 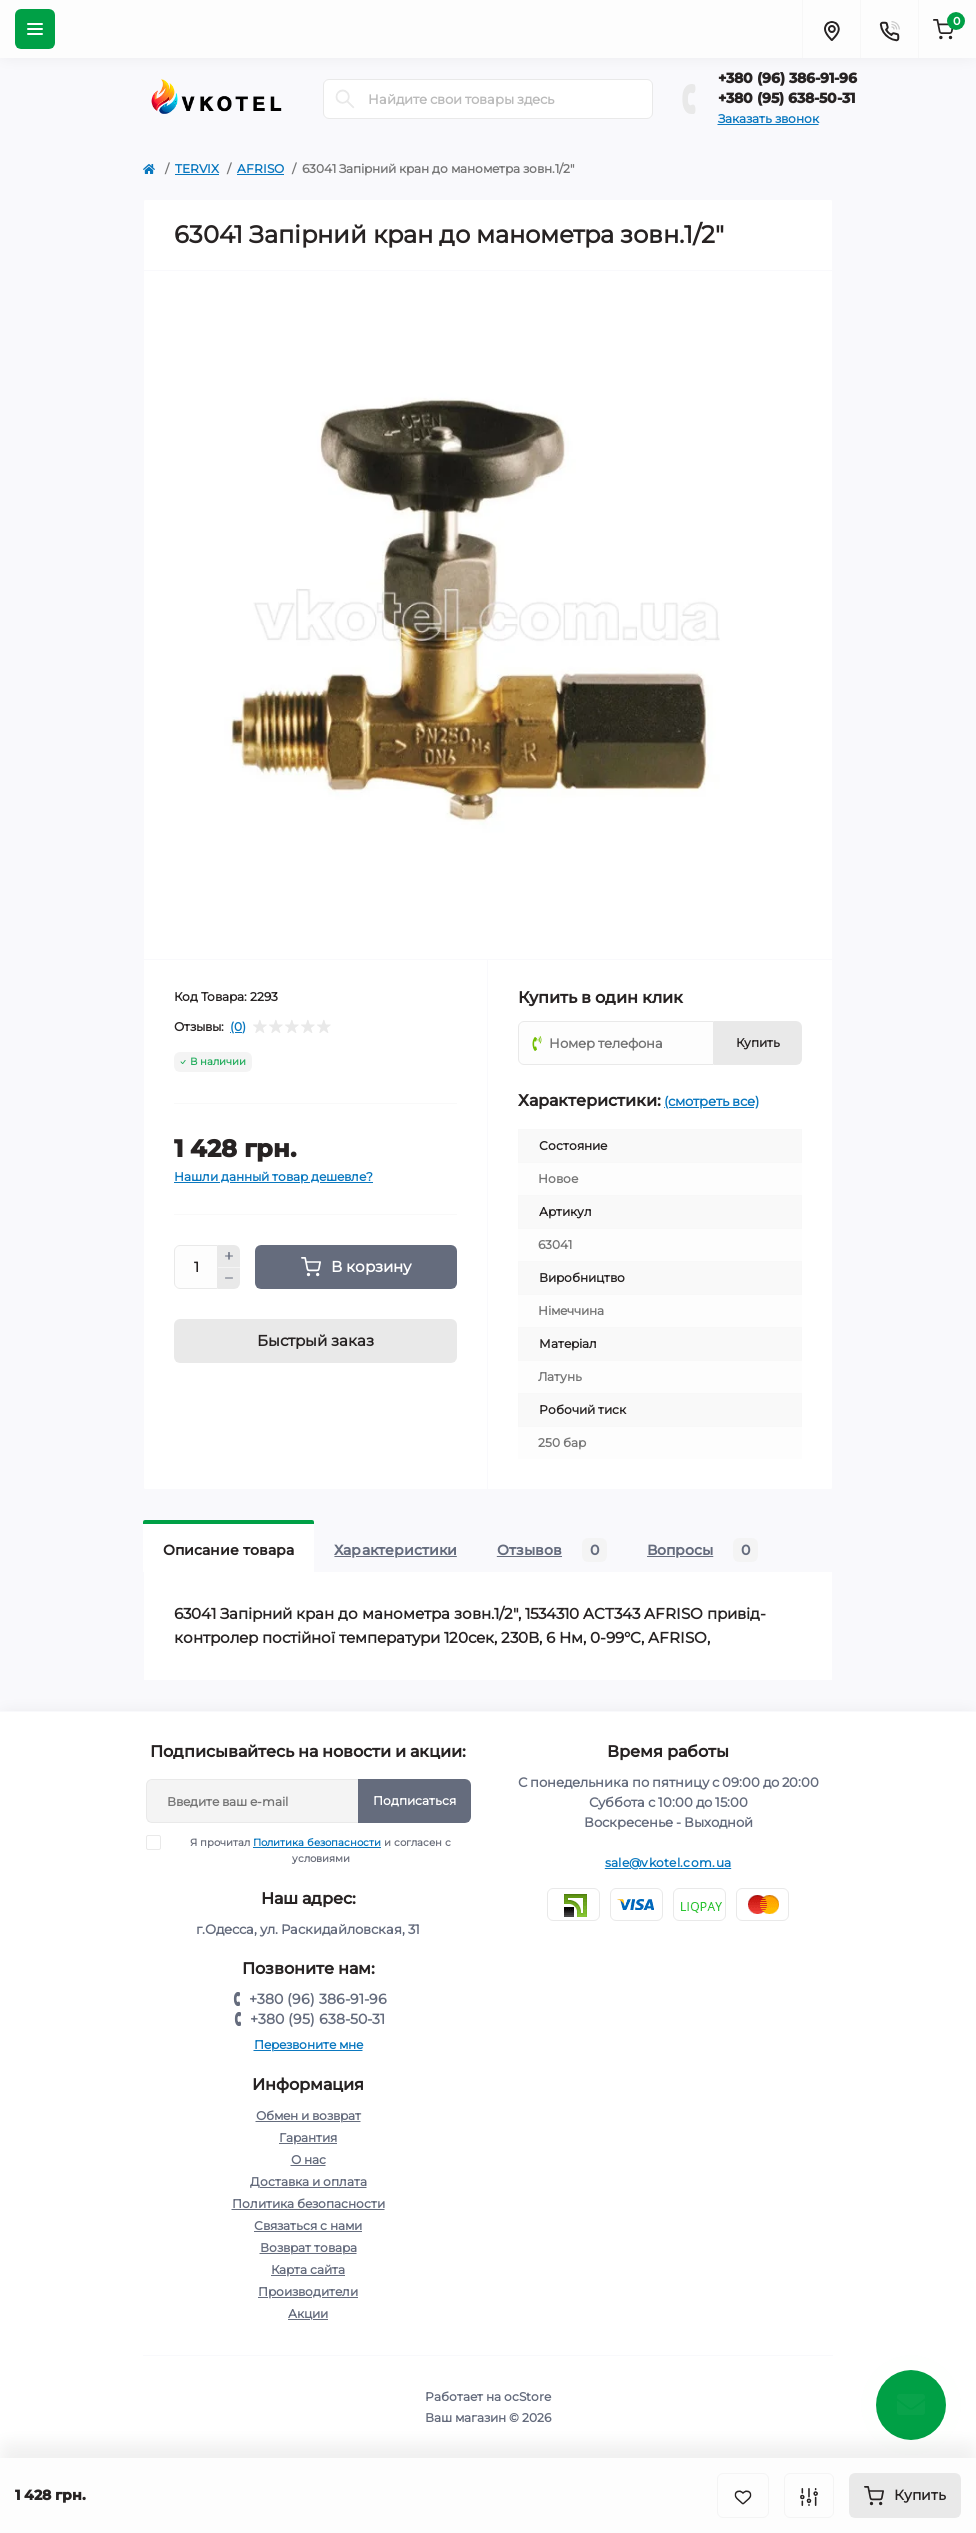 I want to click on Подписаться, so click(x=414, y=1800).